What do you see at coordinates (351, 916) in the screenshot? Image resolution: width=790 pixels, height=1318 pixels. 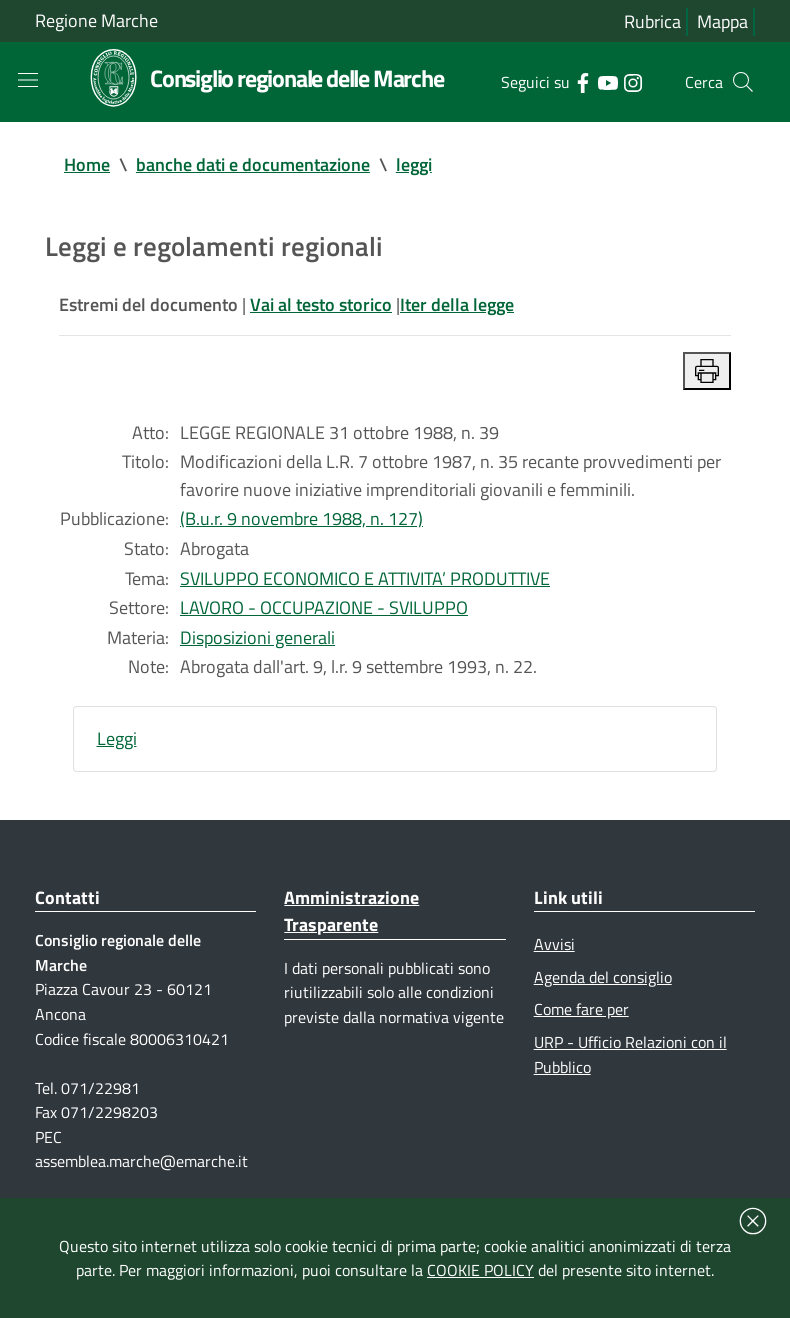 I see `Amministrazione Trasparente` at bounding box center [351, 916].